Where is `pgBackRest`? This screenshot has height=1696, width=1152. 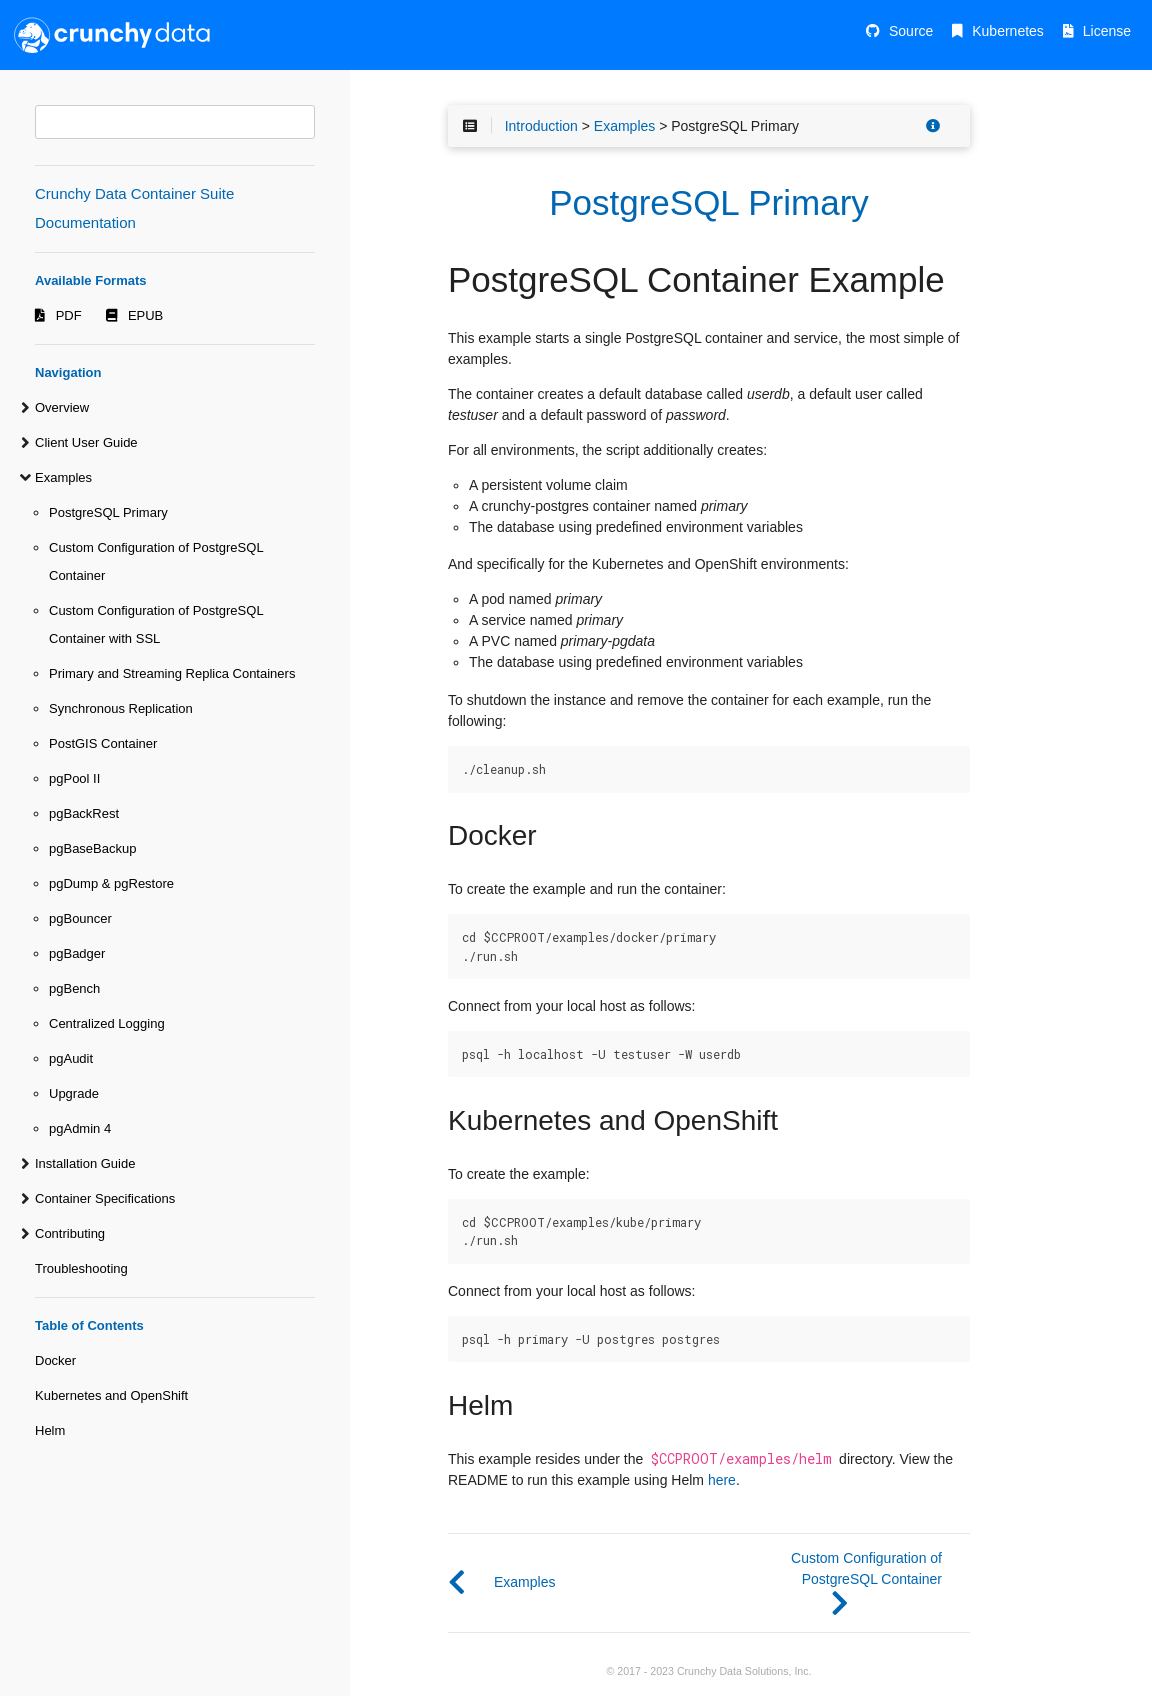 pgBackRest is located at coordinates (84, 813).